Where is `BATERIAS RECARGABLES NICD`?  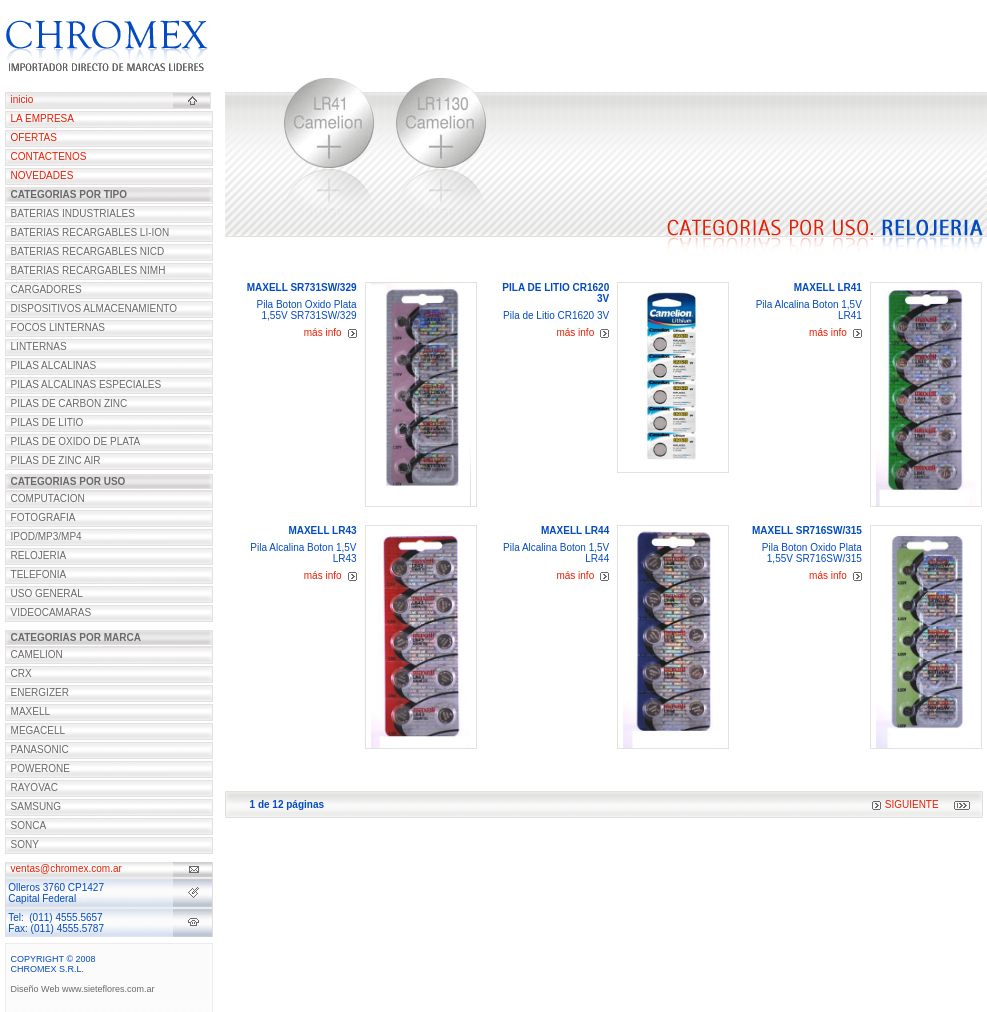 BATERIAS RECARGABLES NICD is located at coordinates (88, 251).